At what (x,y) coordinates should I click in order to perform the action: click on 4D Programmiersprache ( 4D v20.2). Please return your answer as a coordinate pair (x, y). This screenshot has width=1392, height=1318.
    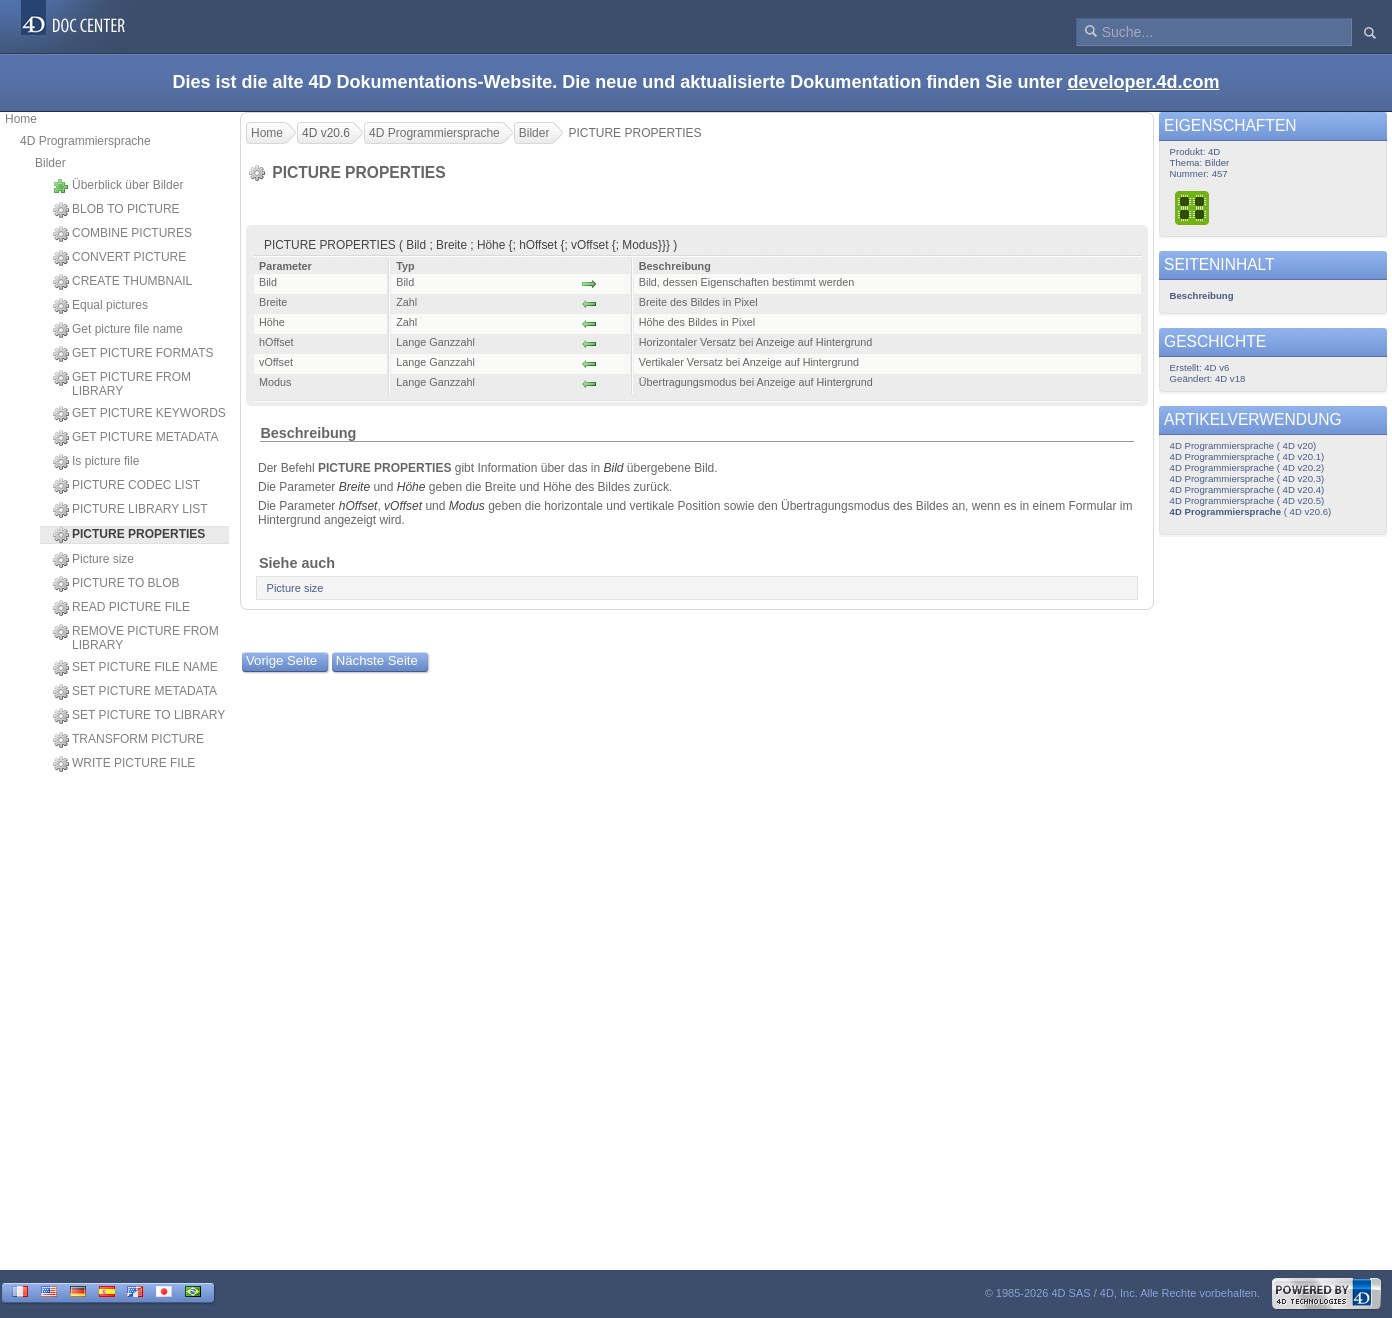
    Looking at the image, I should click on (1247, 467).